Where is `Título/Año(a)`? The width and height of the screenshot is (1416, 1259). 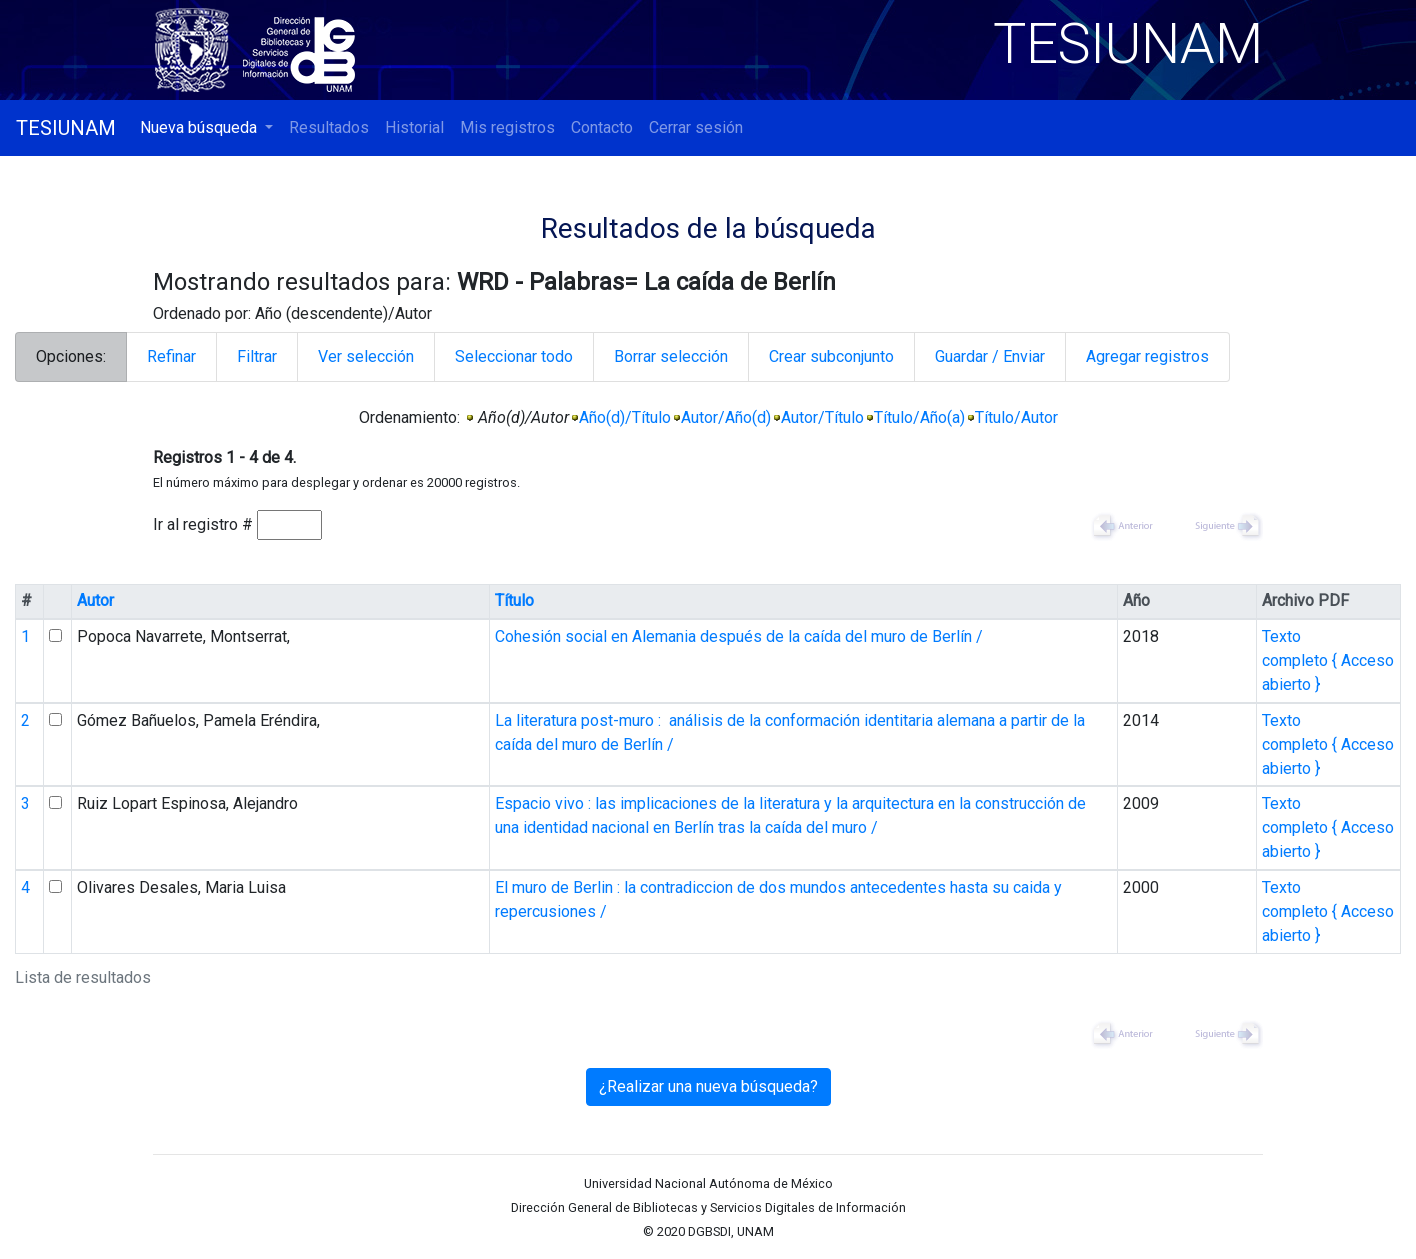
Título/Año(a) is located at coordinates (919, 417).